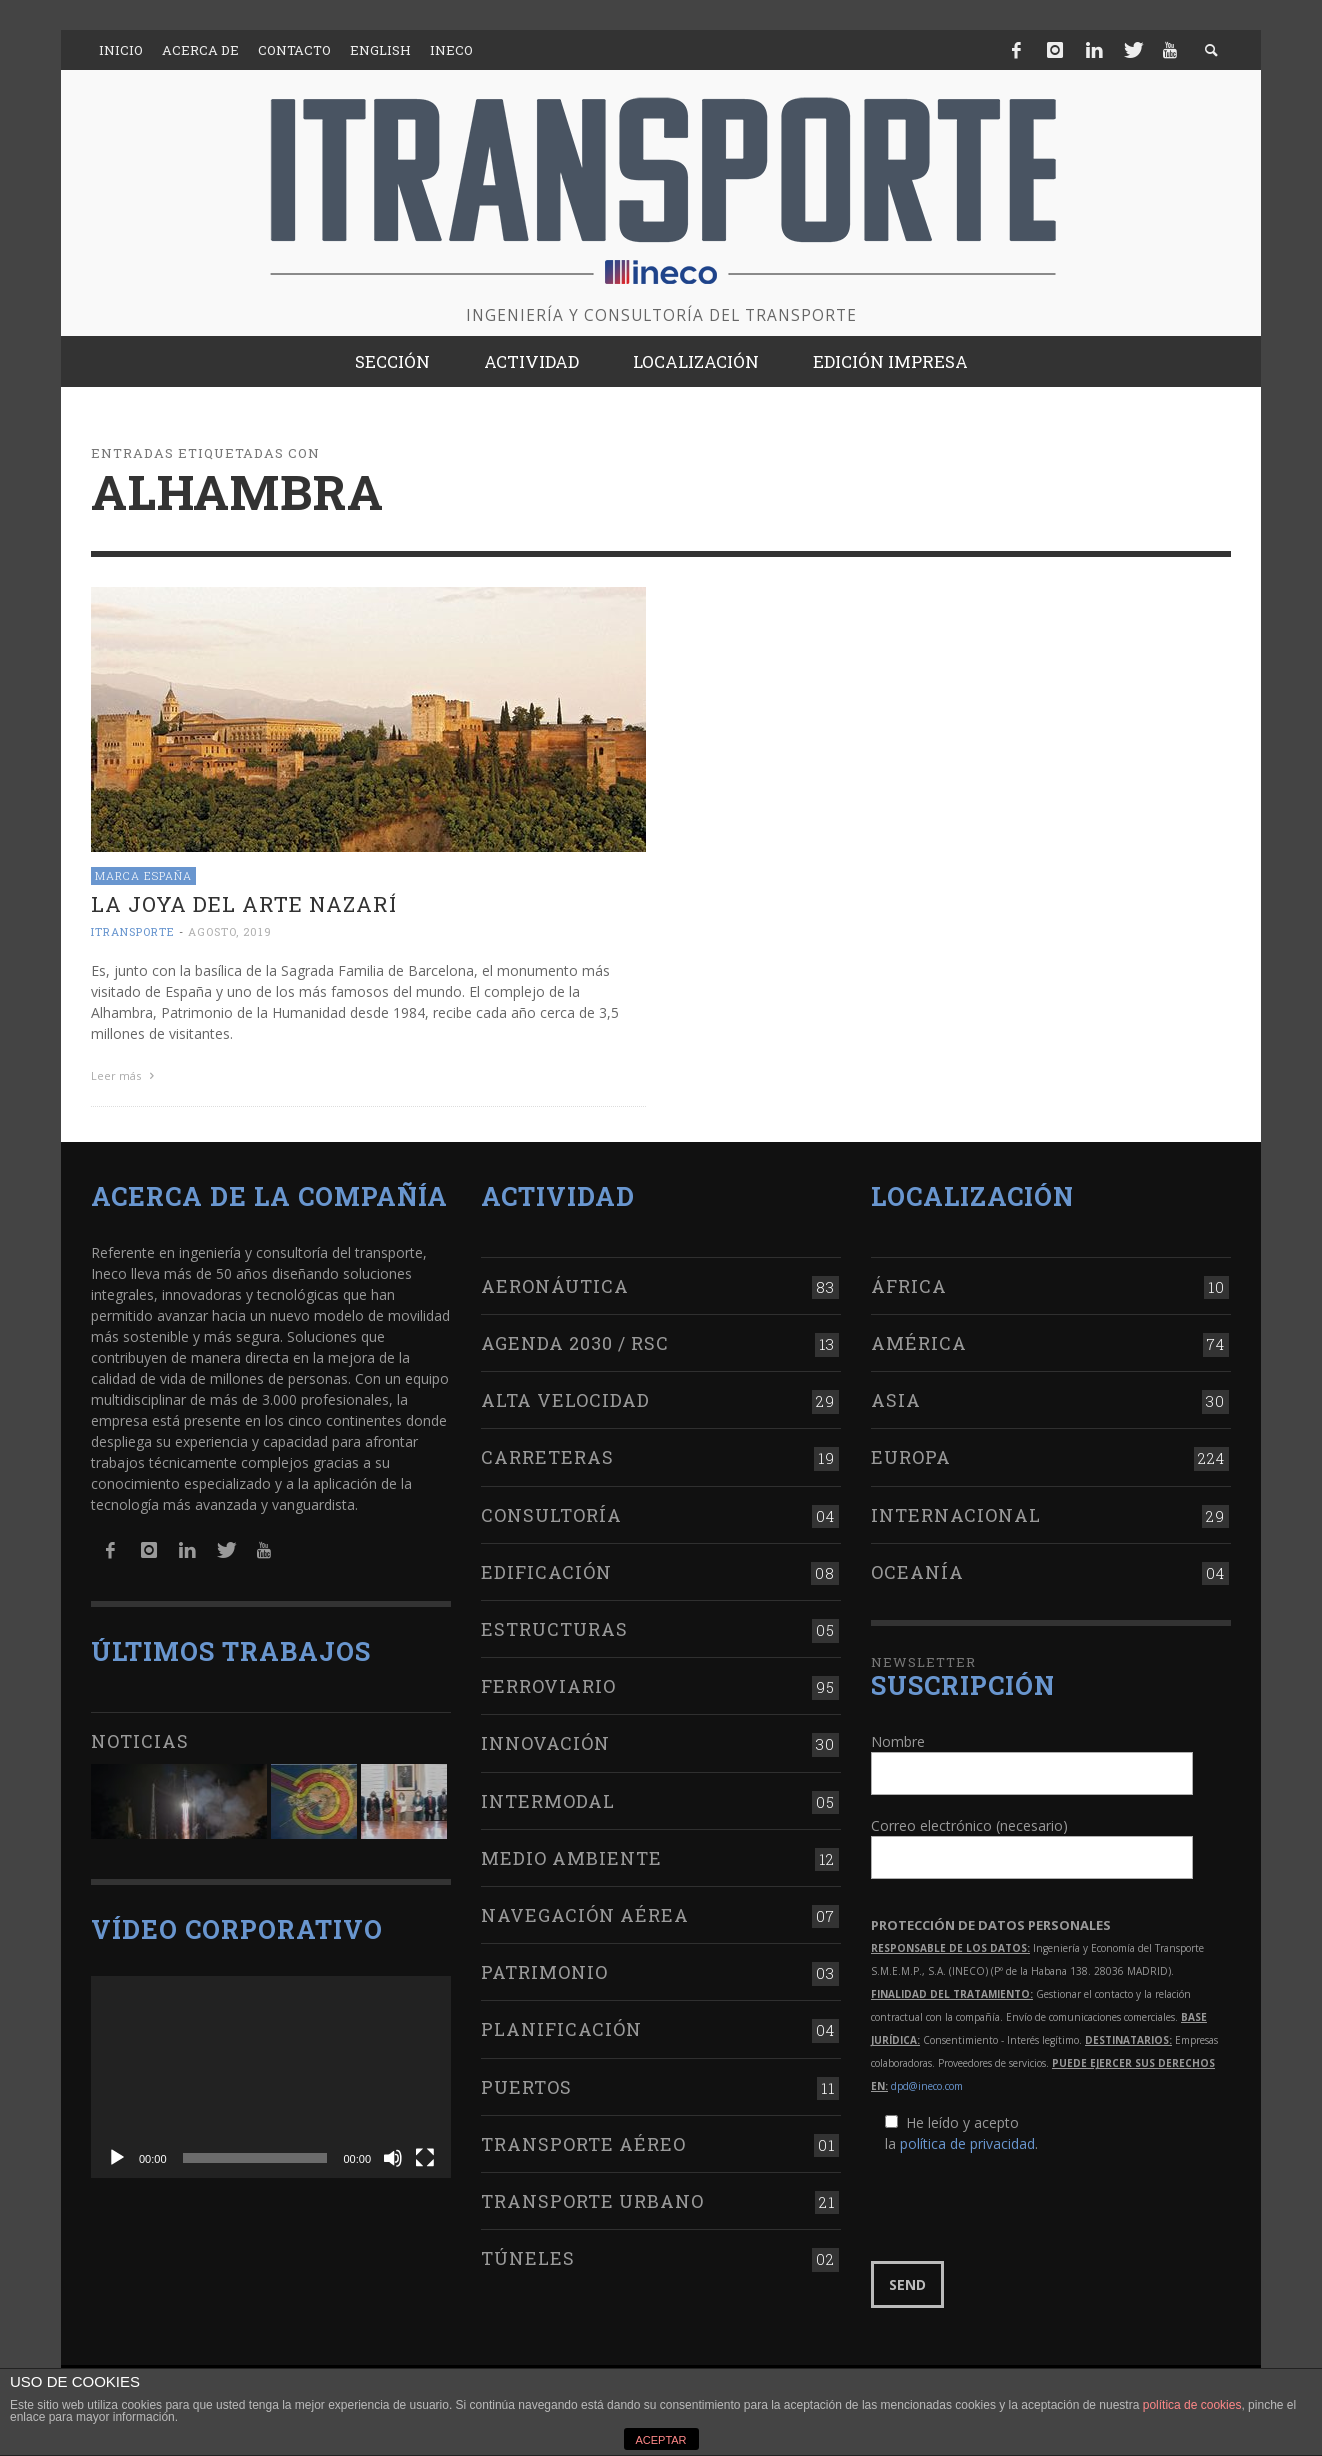  Describe the element at coordinates (244, 904) in the screenshot. I see `La joya del arte nazarí` at that location.